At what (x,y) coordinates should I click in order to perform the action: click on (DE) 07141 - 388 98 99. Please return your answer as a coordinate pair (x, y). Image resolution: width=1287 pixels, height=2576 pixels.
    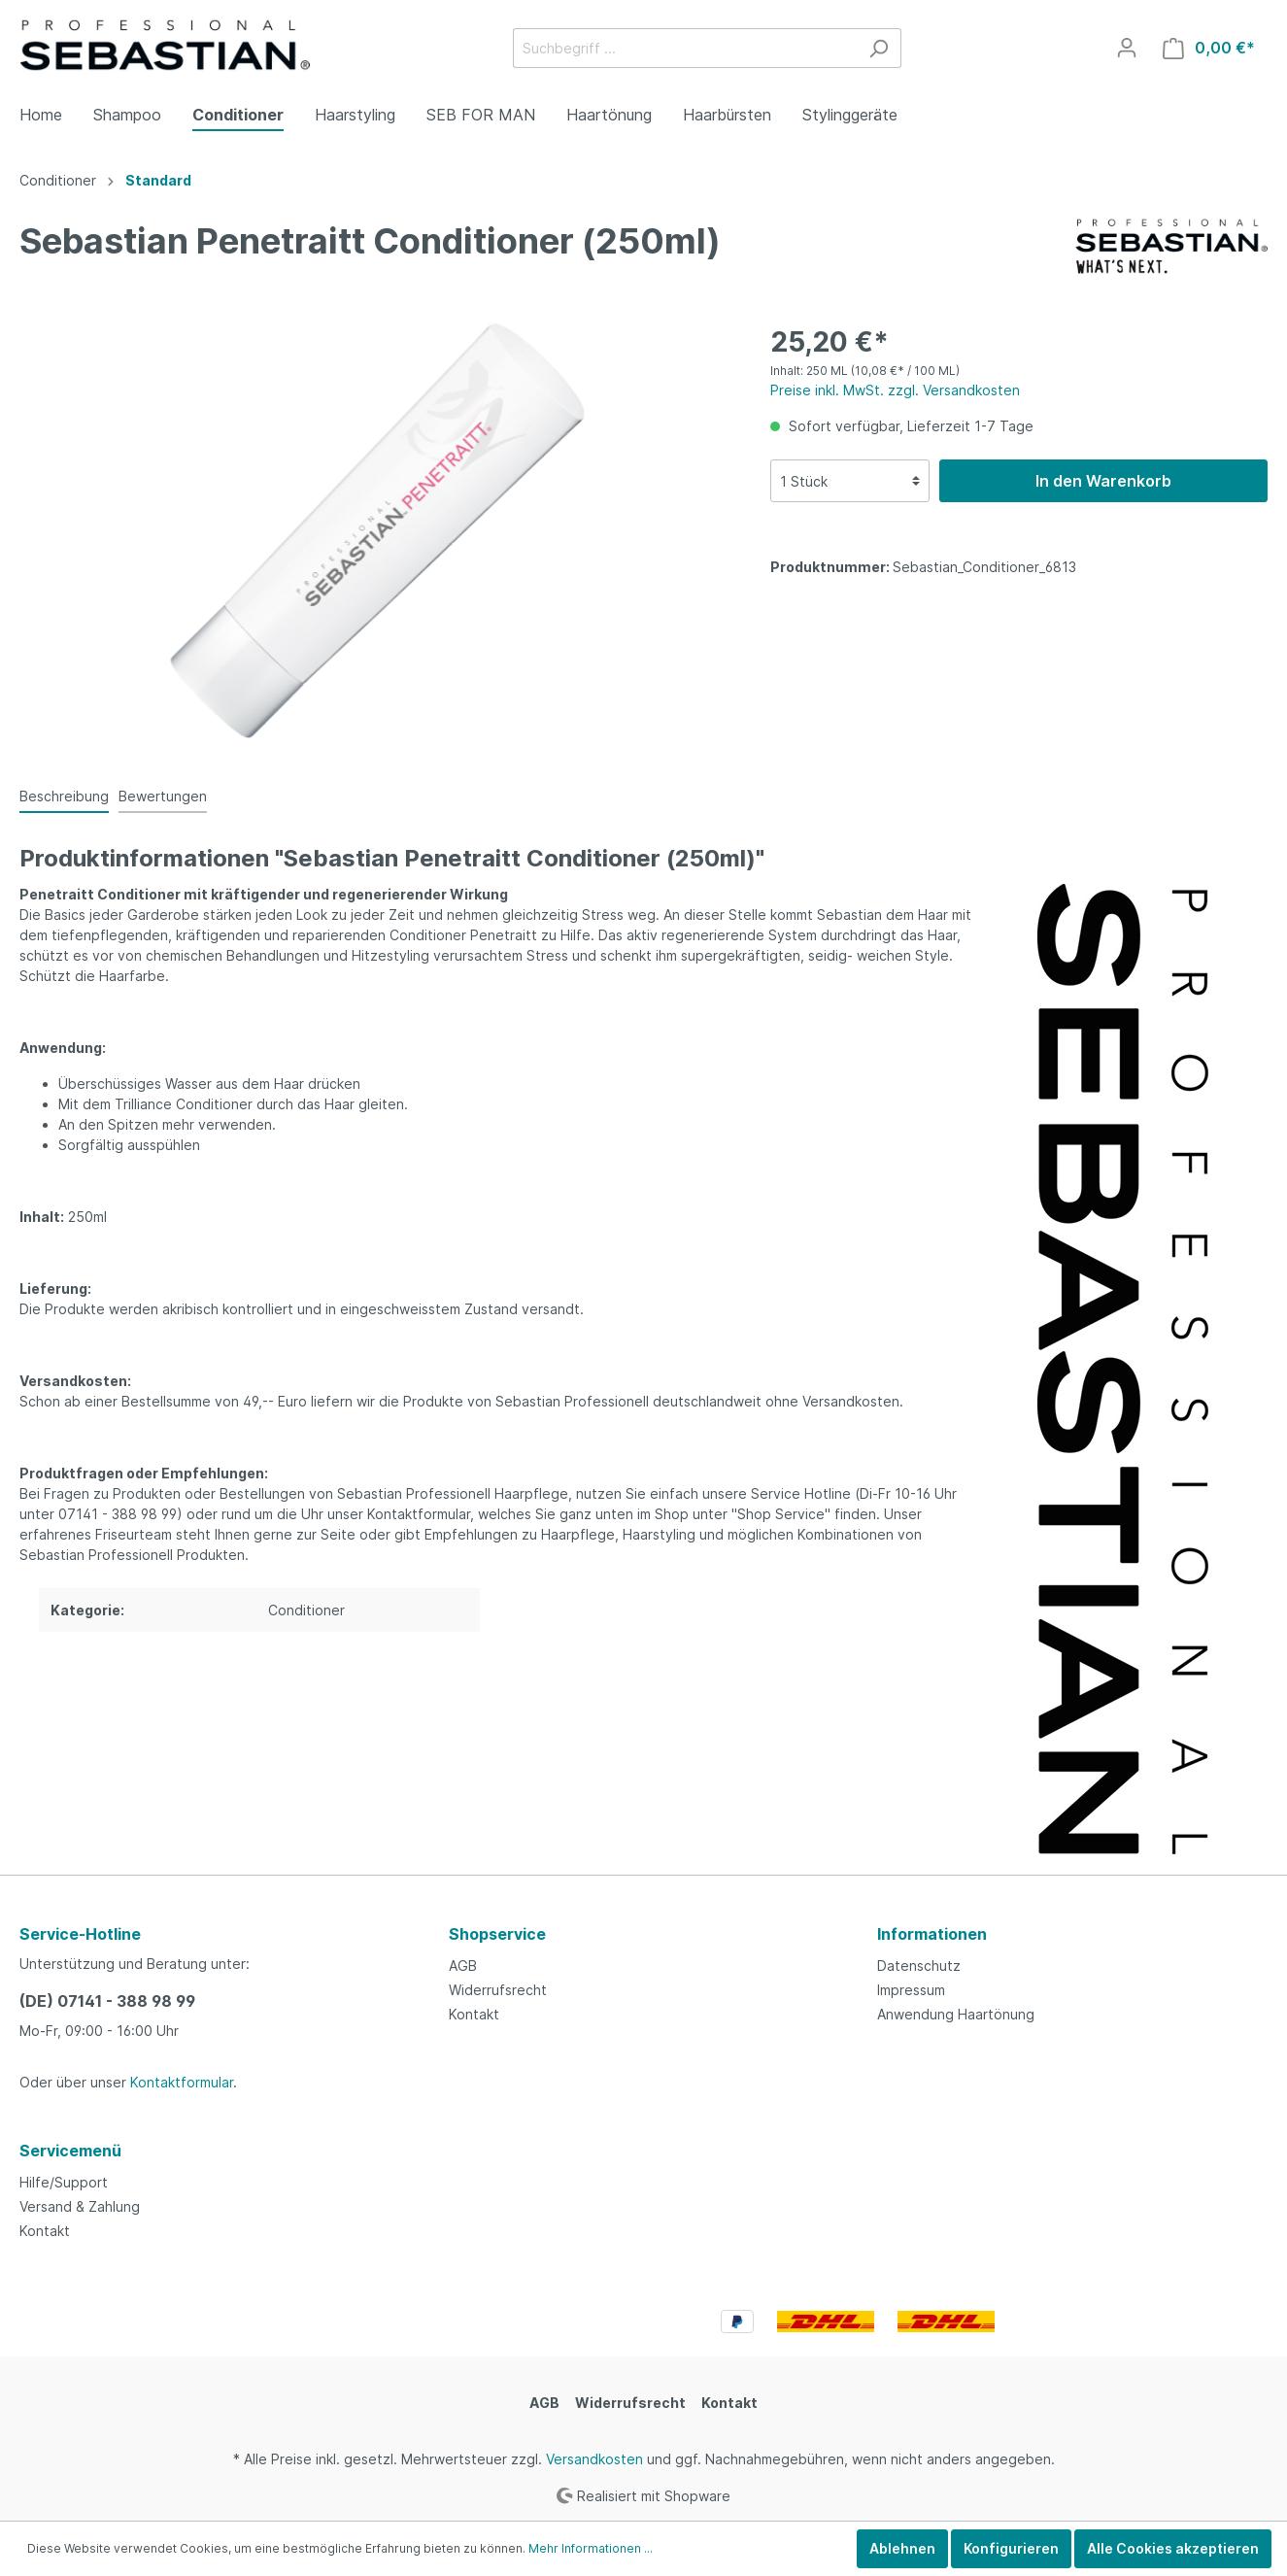
    Looking at the image, I should click on (107, 2001).